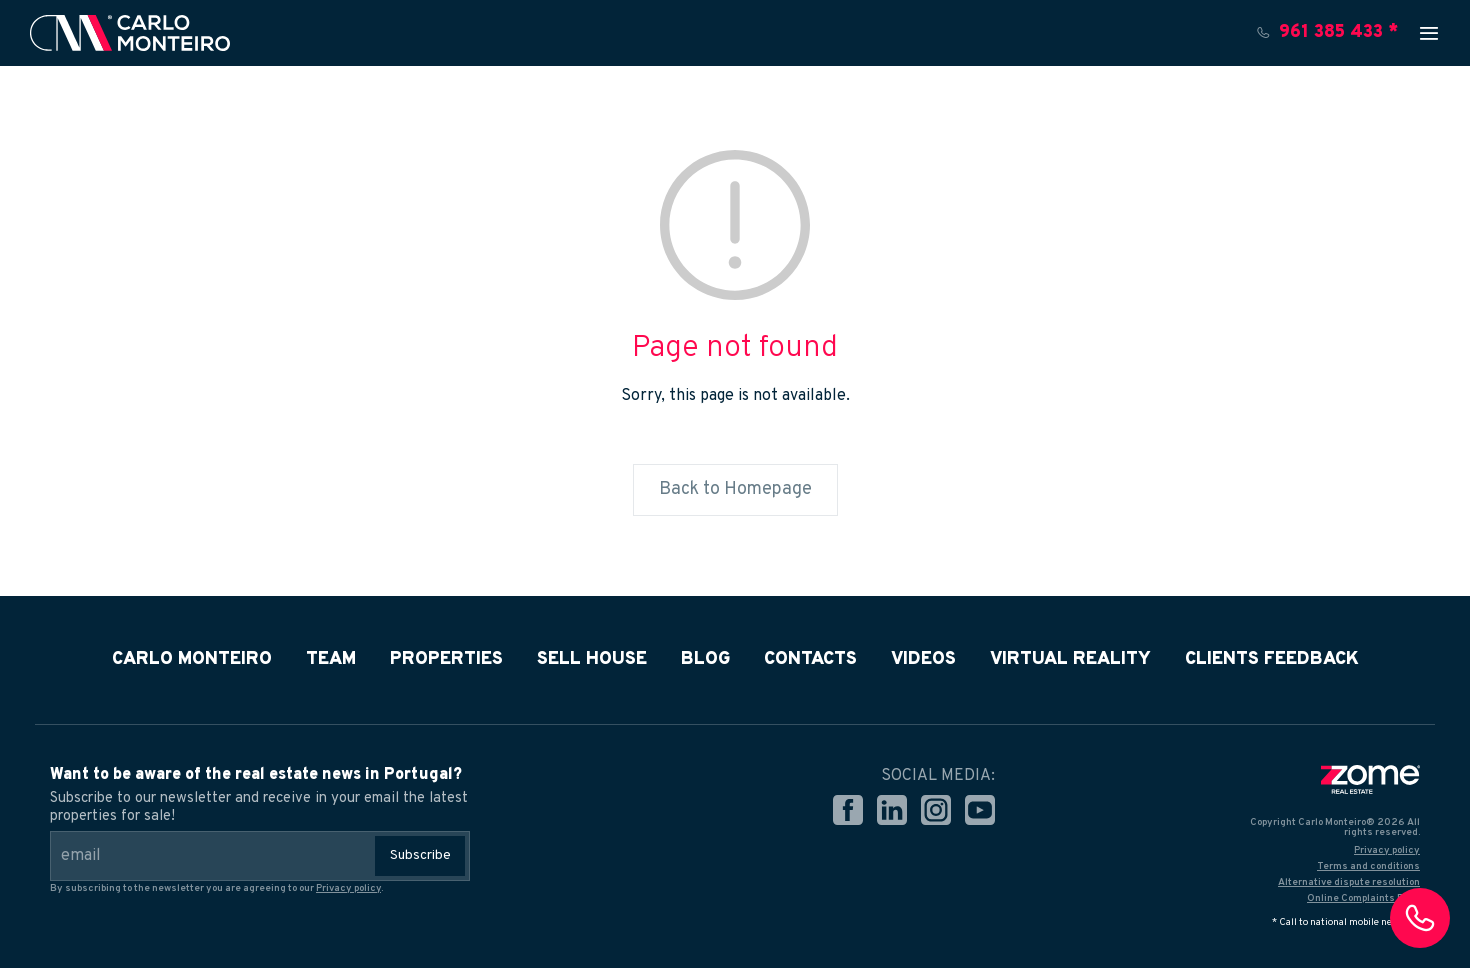  Describe the element at coordinates (1349, 882) in the screenshot. I see `Alternative dispute resolution` at that location.